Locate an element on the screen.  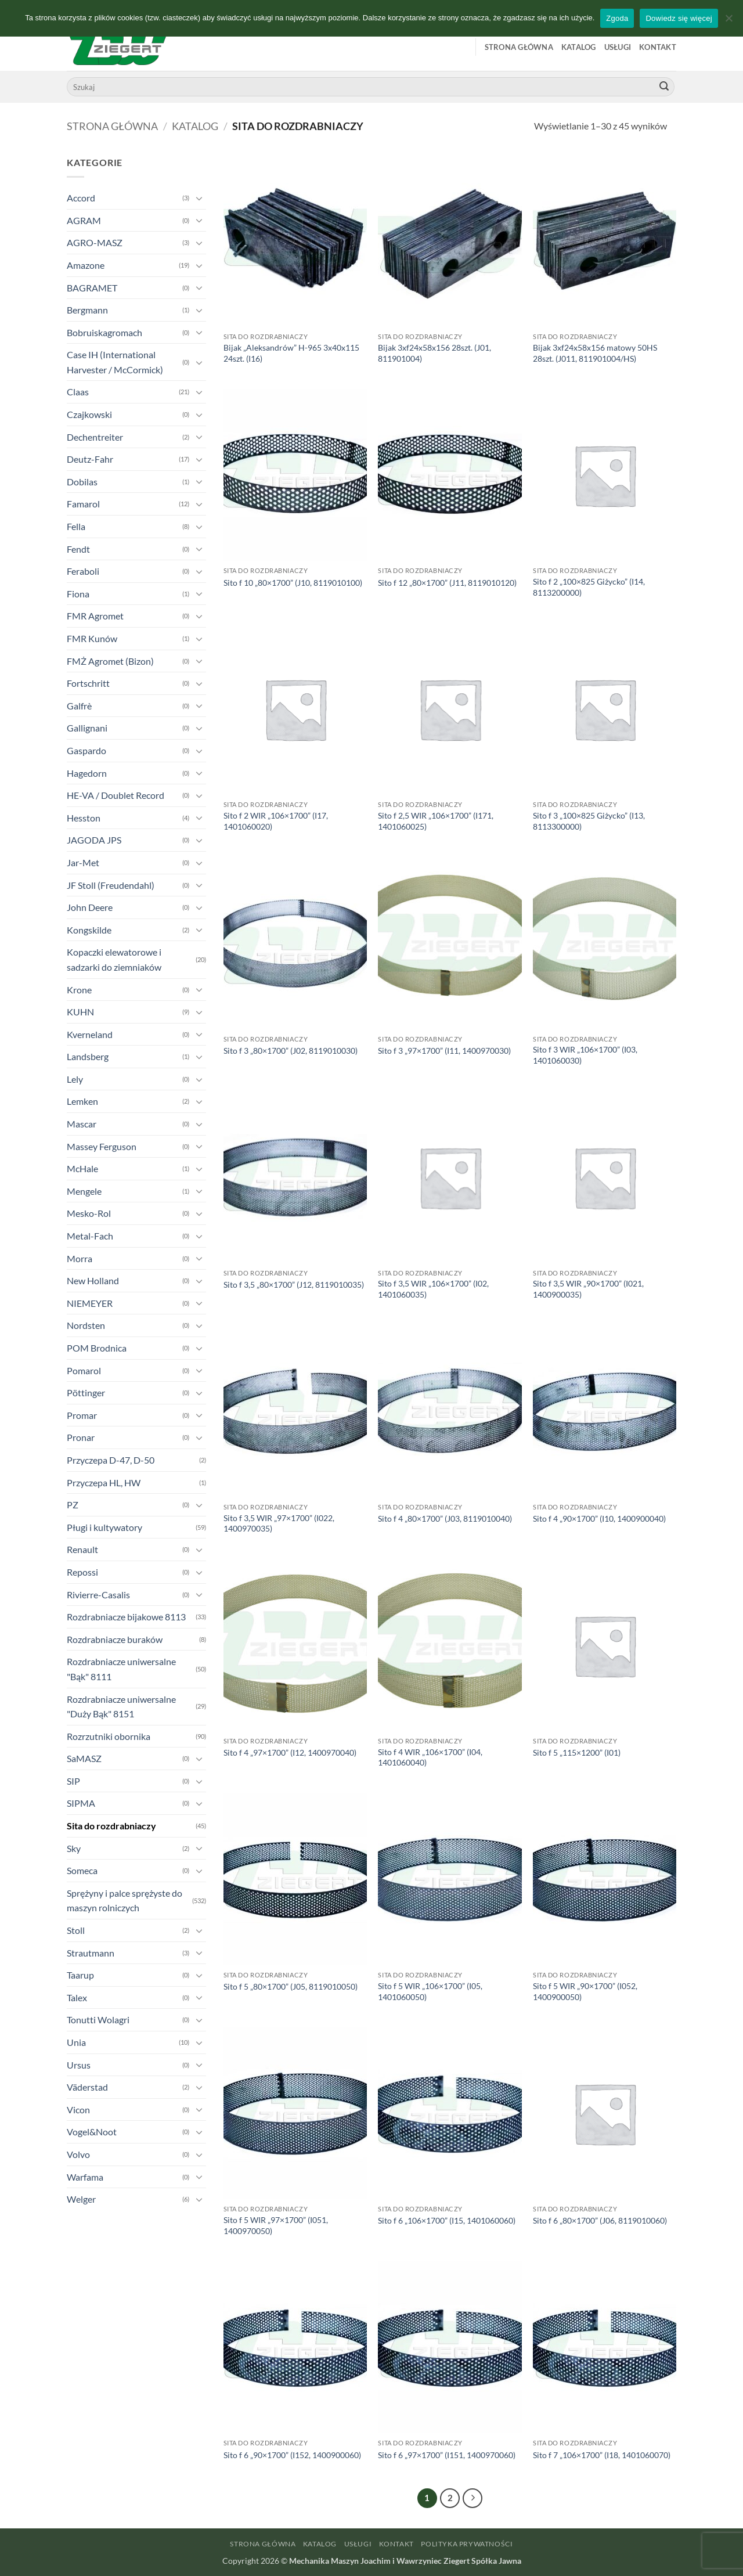
Sky is located at coordinates (74, 1848).